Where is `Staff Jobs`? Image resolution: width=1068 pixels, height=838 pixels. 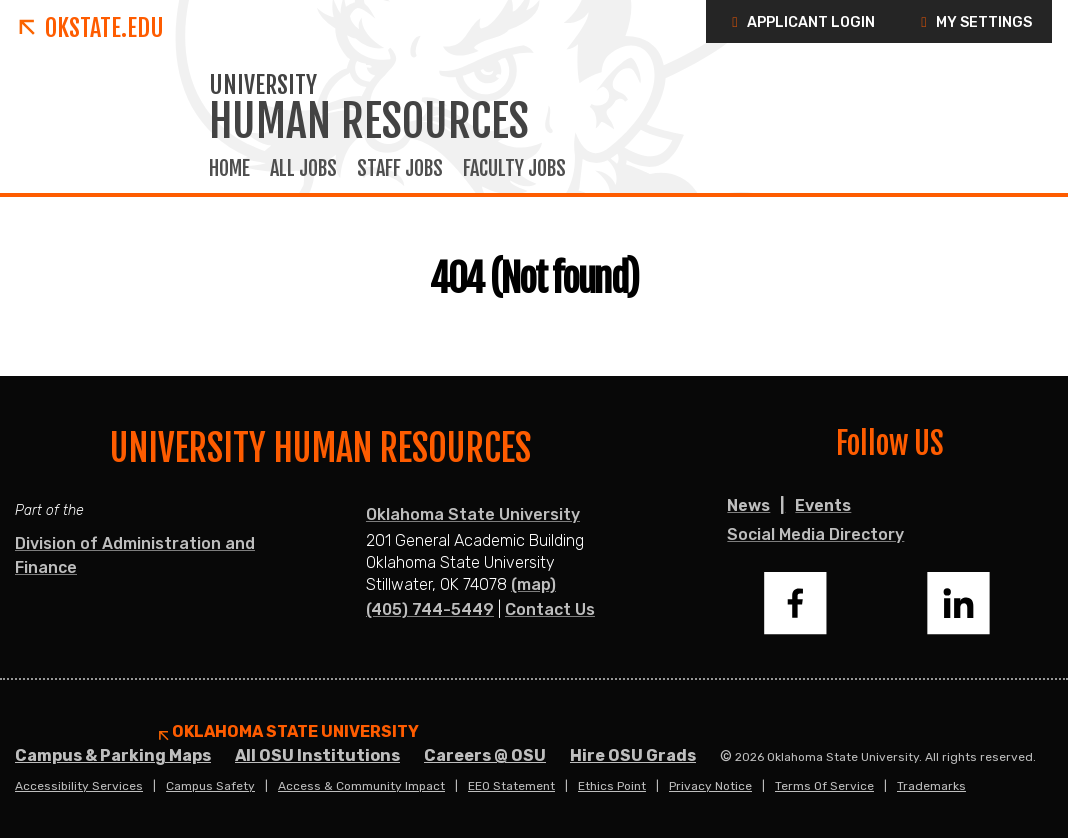
Staff Jobs is located at coordinates (400, 169).